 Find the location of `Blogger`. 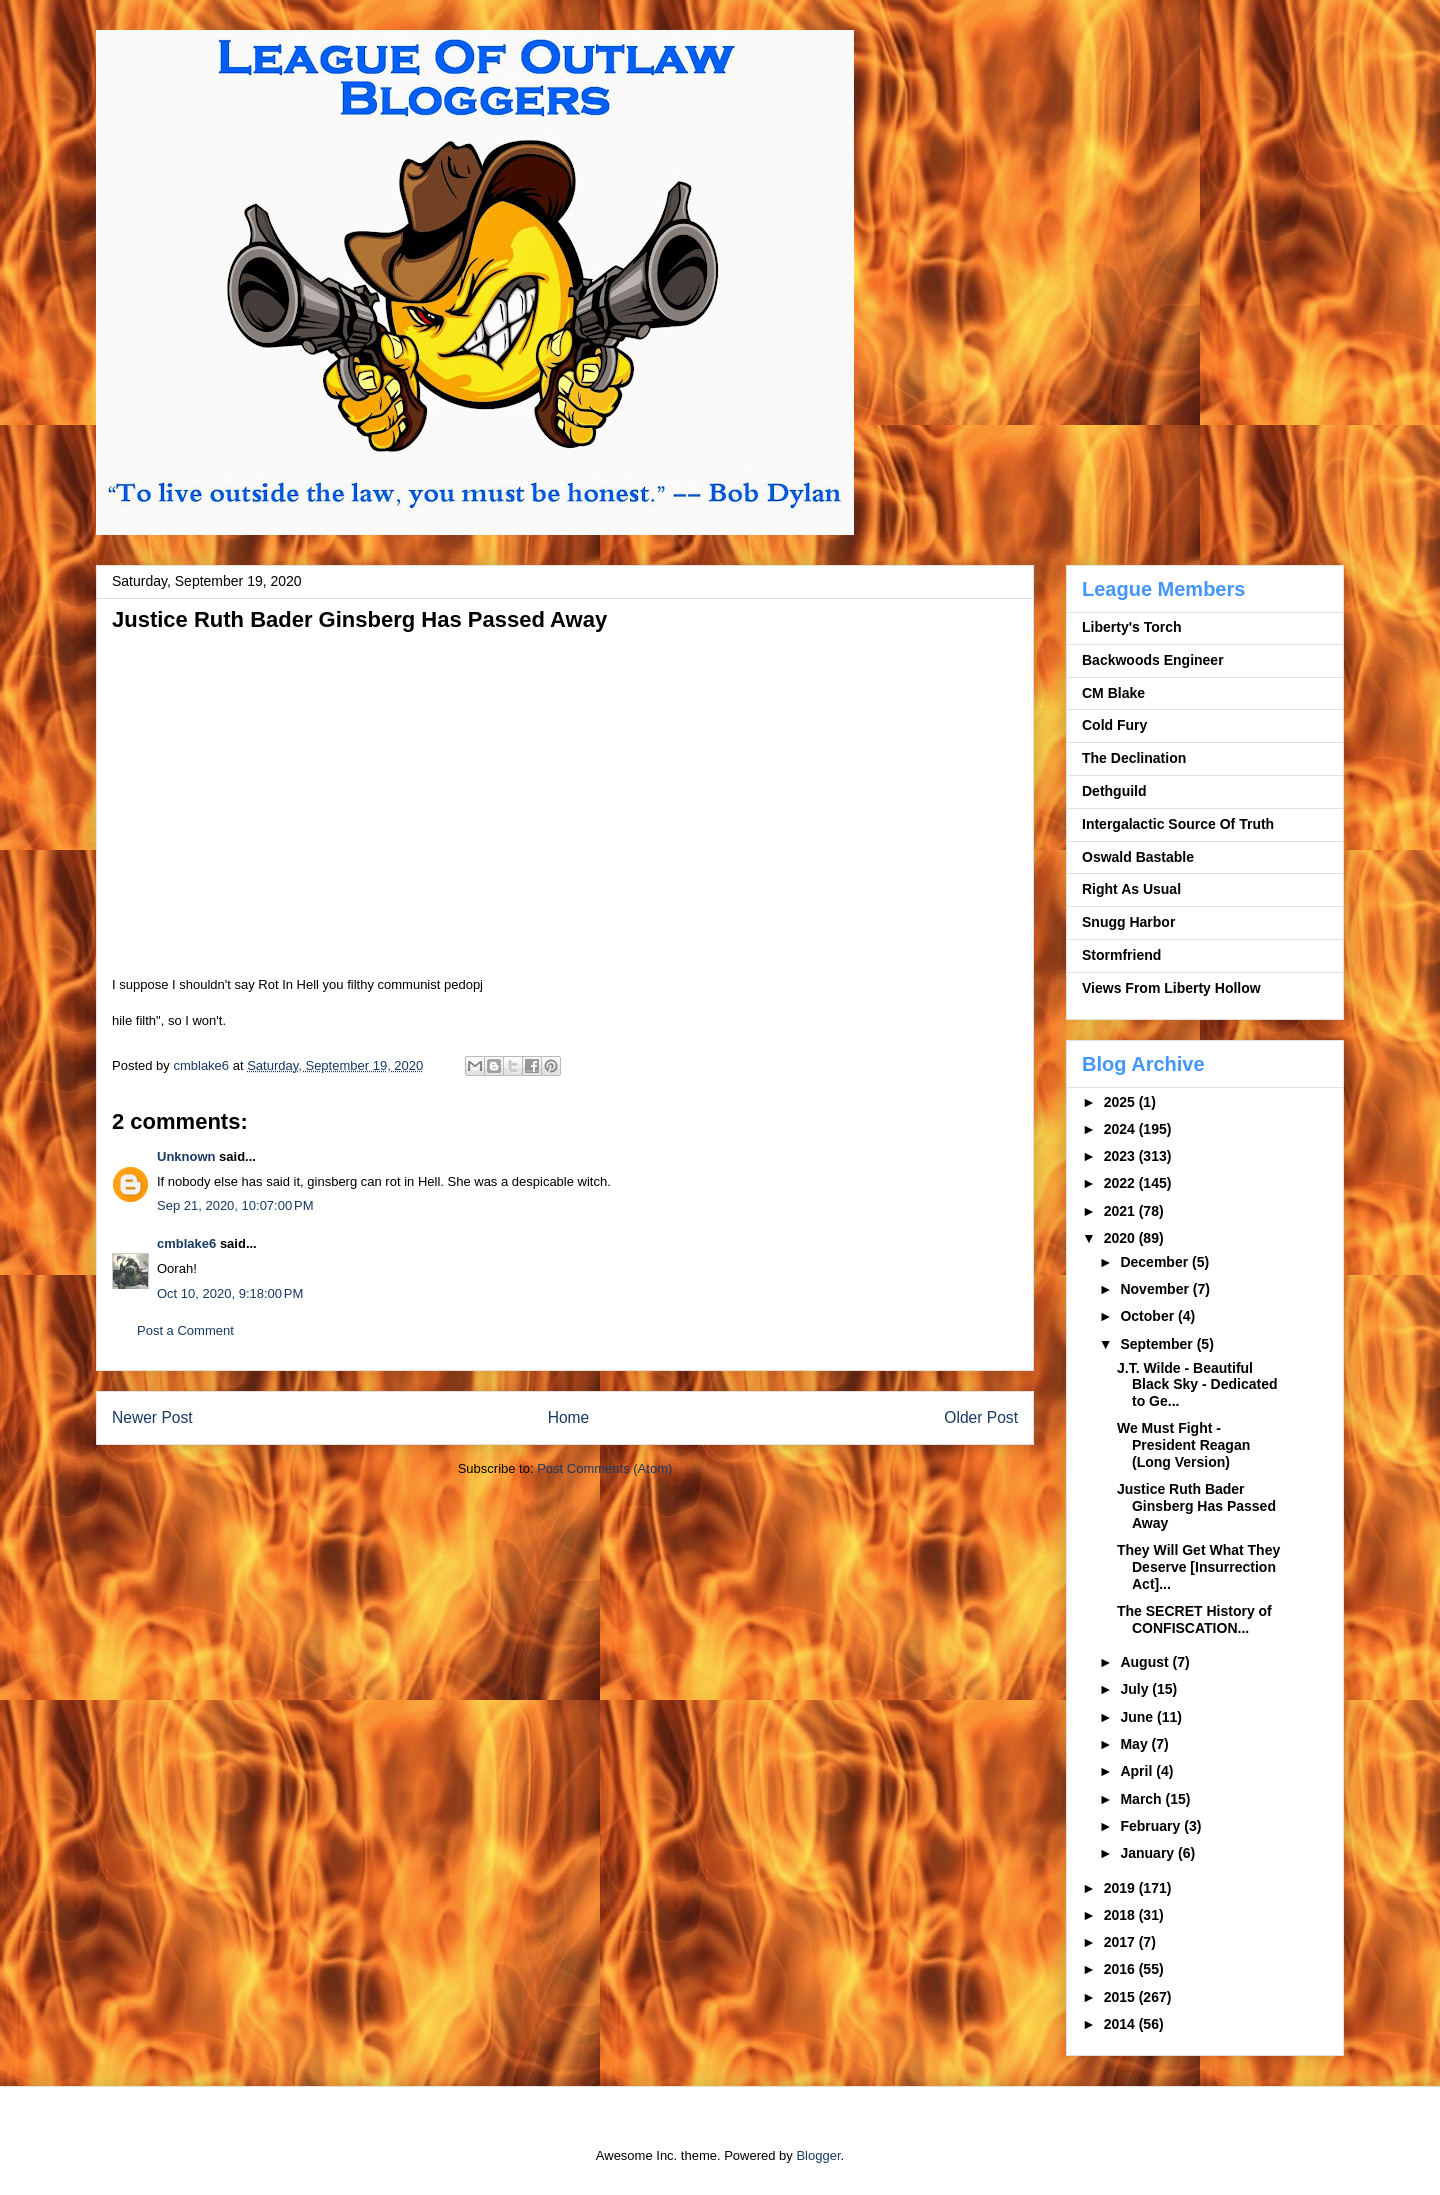

Blogger is located at coordinates (818, 2155).